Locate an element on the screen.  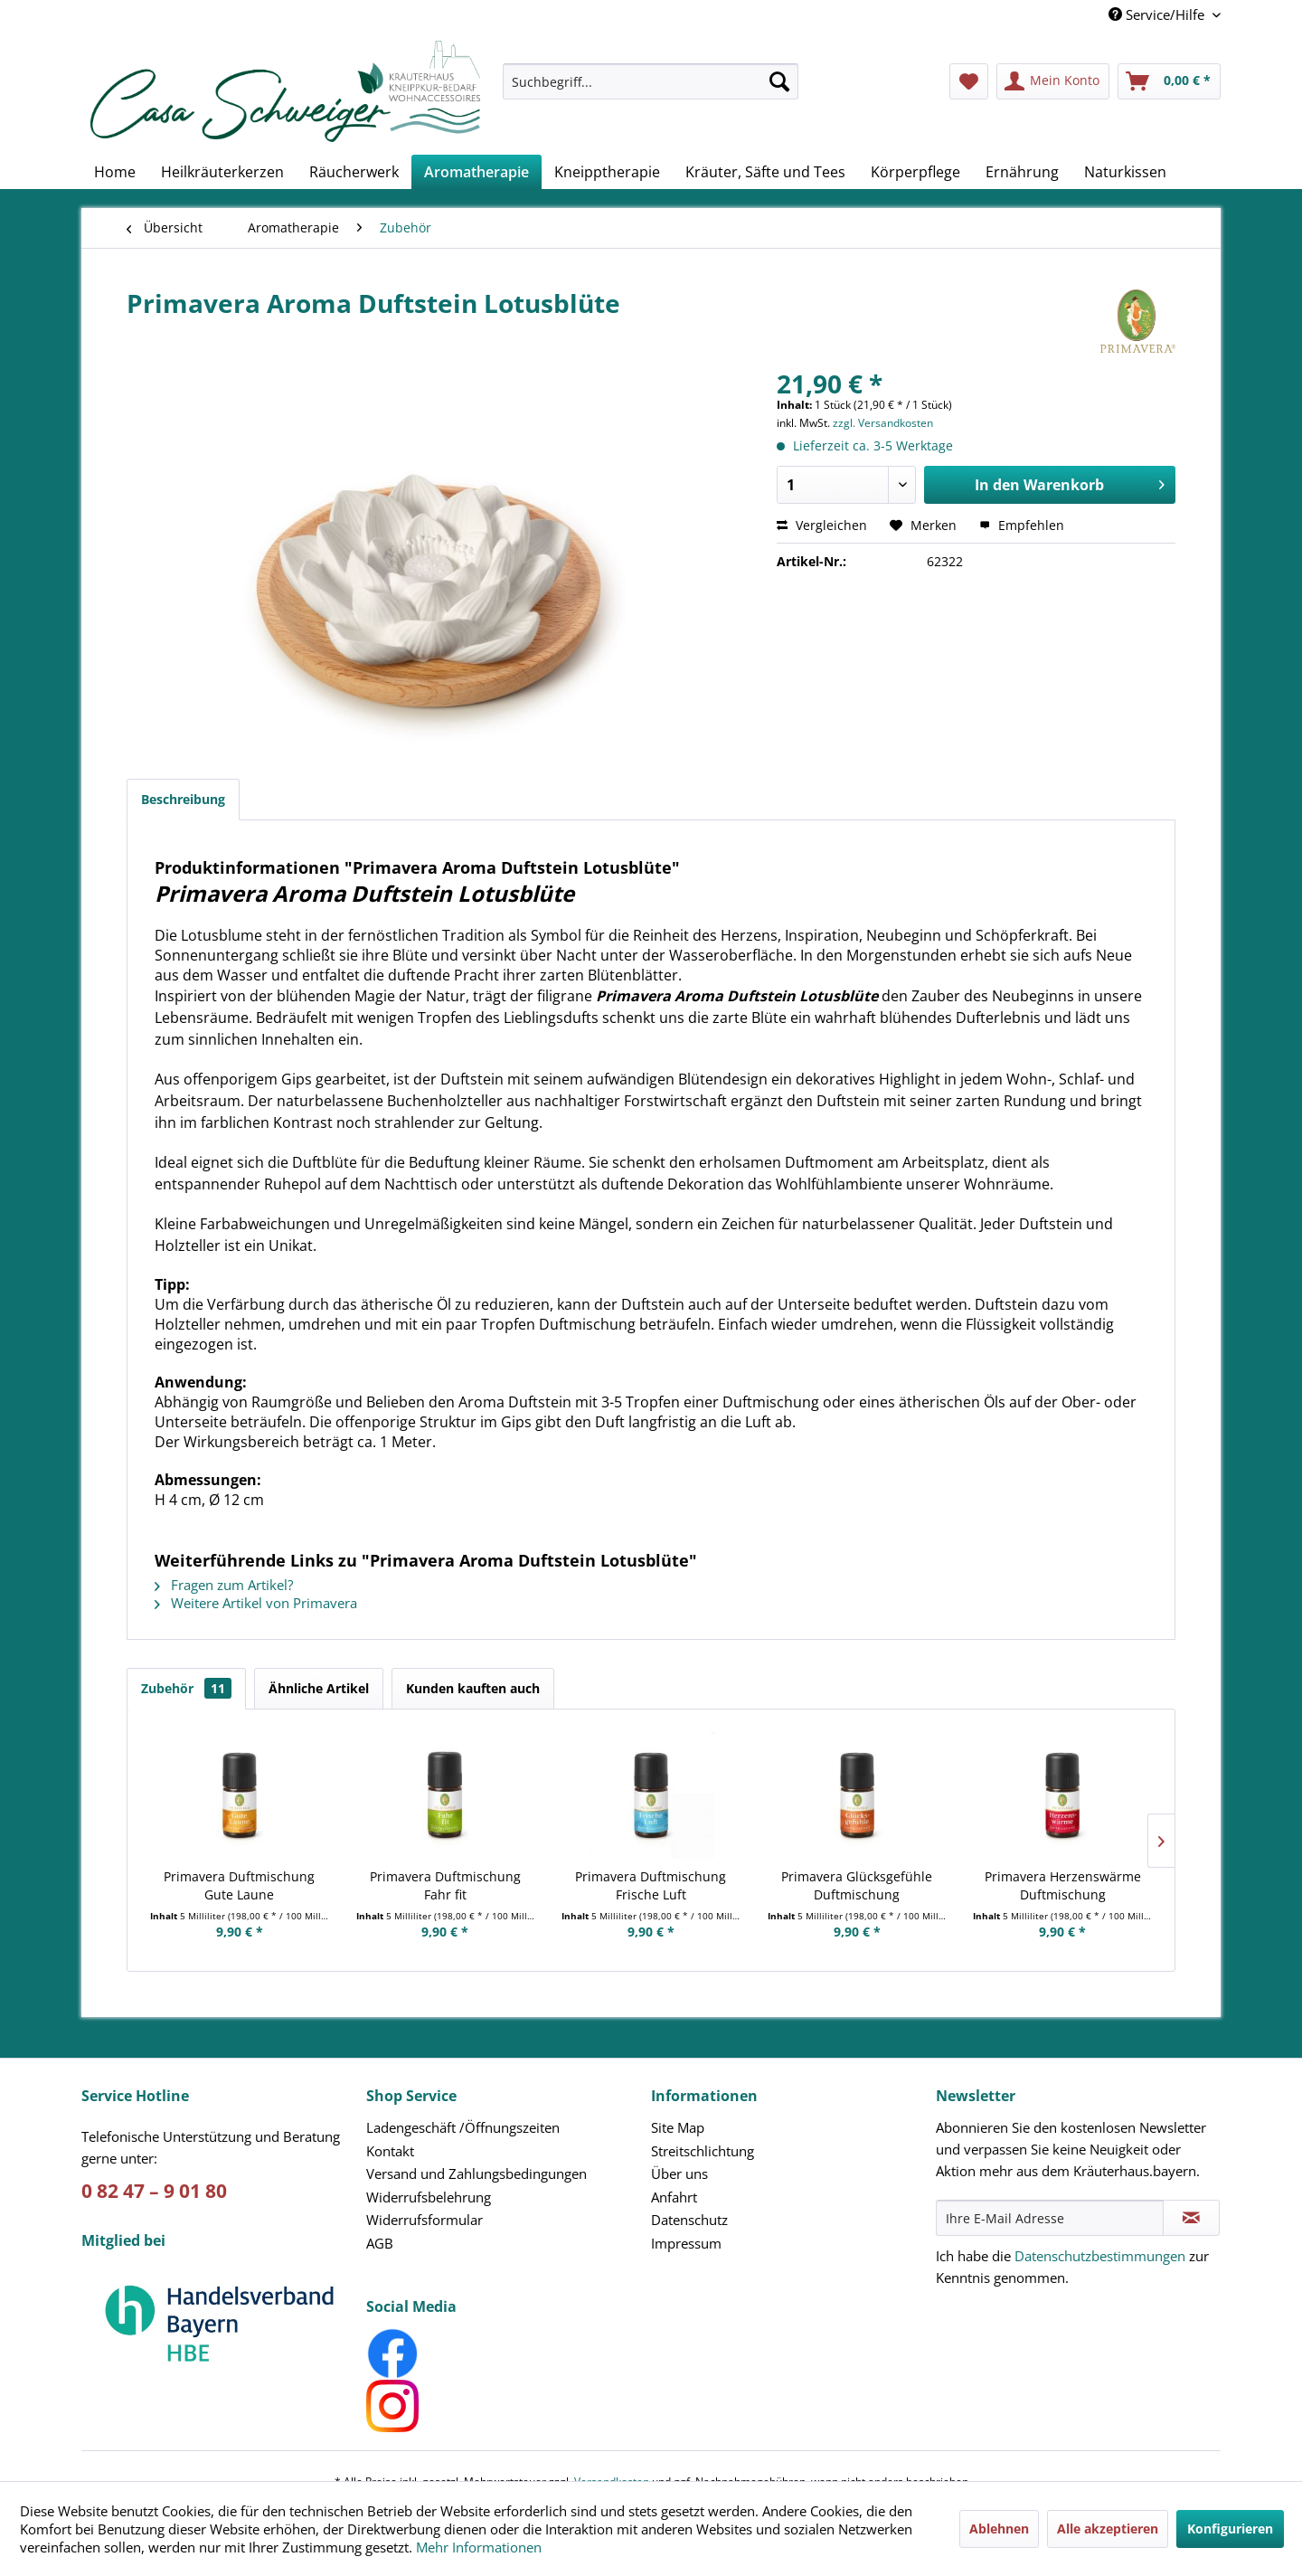
Widerrufsformular is located at coordinates (424, 2220).